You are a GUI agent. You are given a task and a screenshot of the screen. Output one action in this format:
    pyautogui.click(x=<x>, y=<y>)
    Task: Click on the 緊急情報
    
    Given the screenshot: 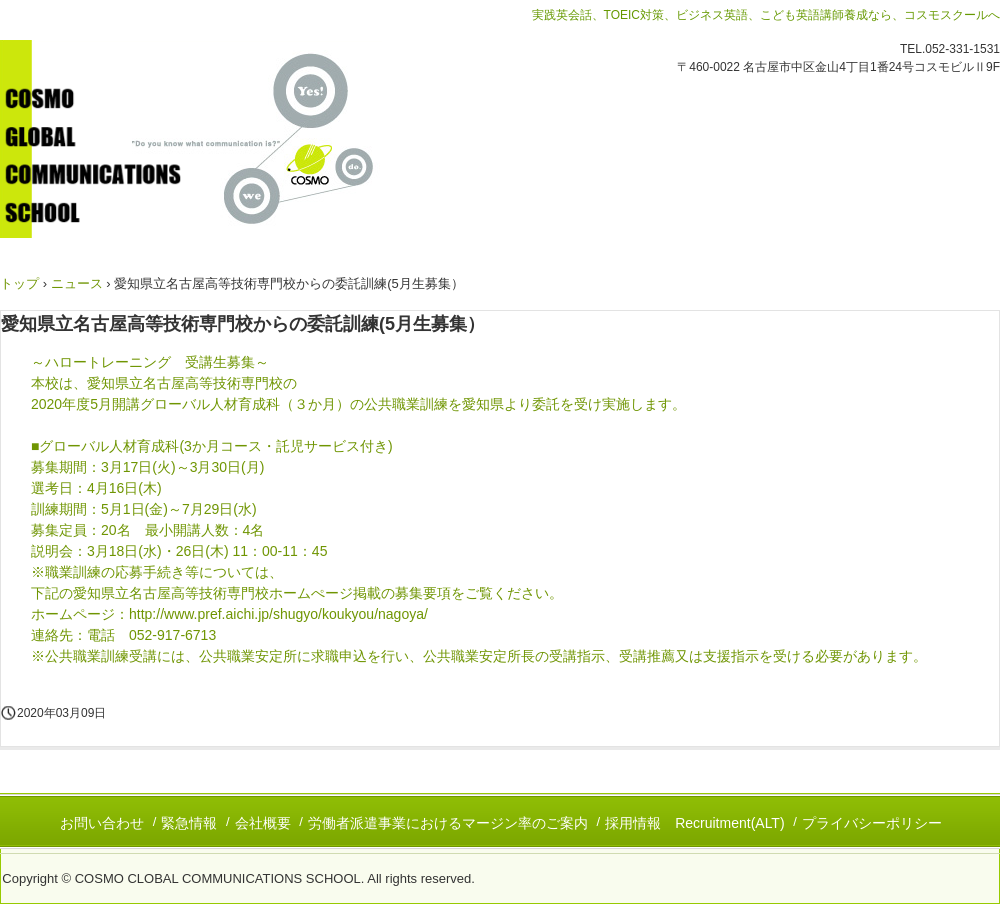 What is the action you would take?
    pyautogui.click(x=189, y=823)
    